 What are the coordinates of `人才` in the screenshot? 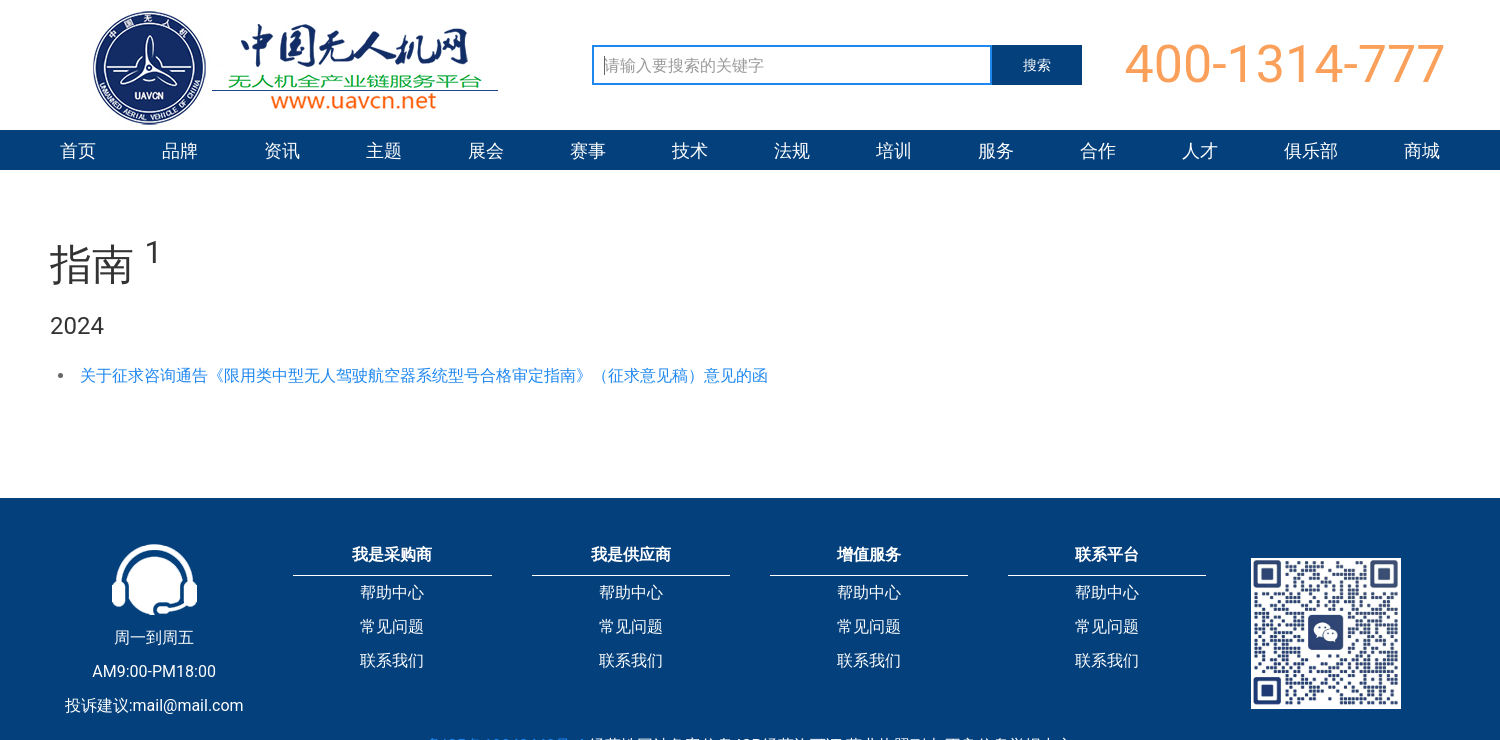 It's located at (1200, 150).